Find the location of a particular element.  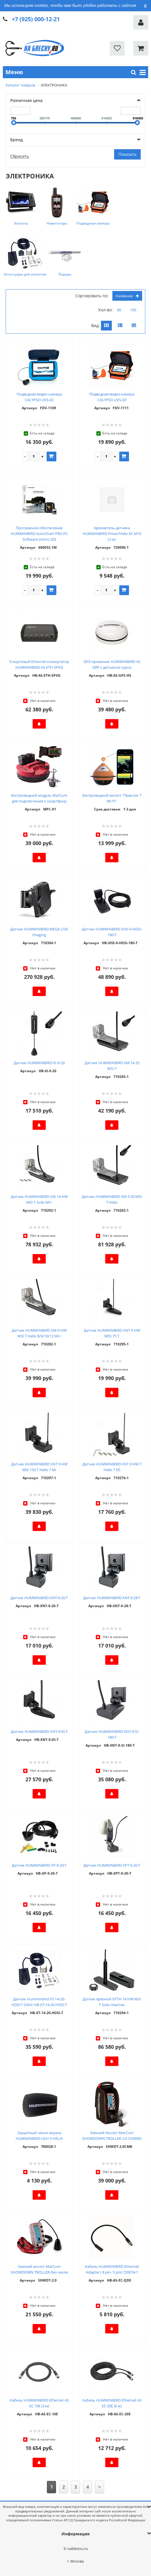

Удлинитель датчика HUMMINBIRD Pmax/Helix EC M10 (3 м) is located at coordinates (112, 533).